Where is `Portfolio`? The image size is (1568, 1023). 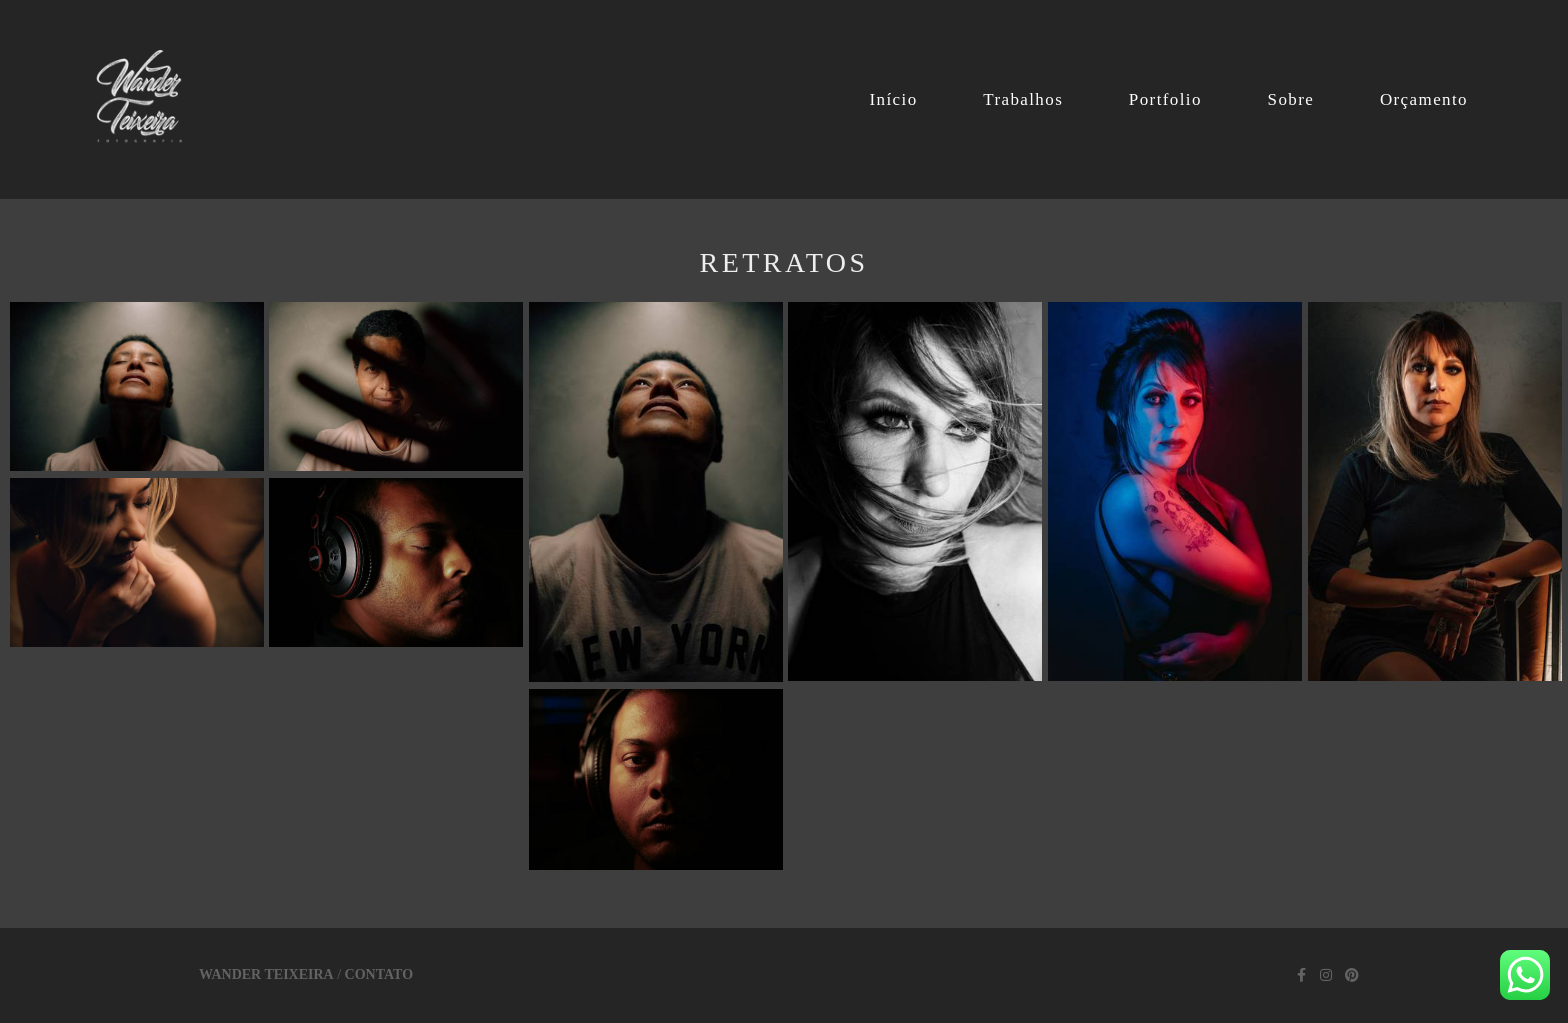
Portfolio is located at coordinates (1165, 99).